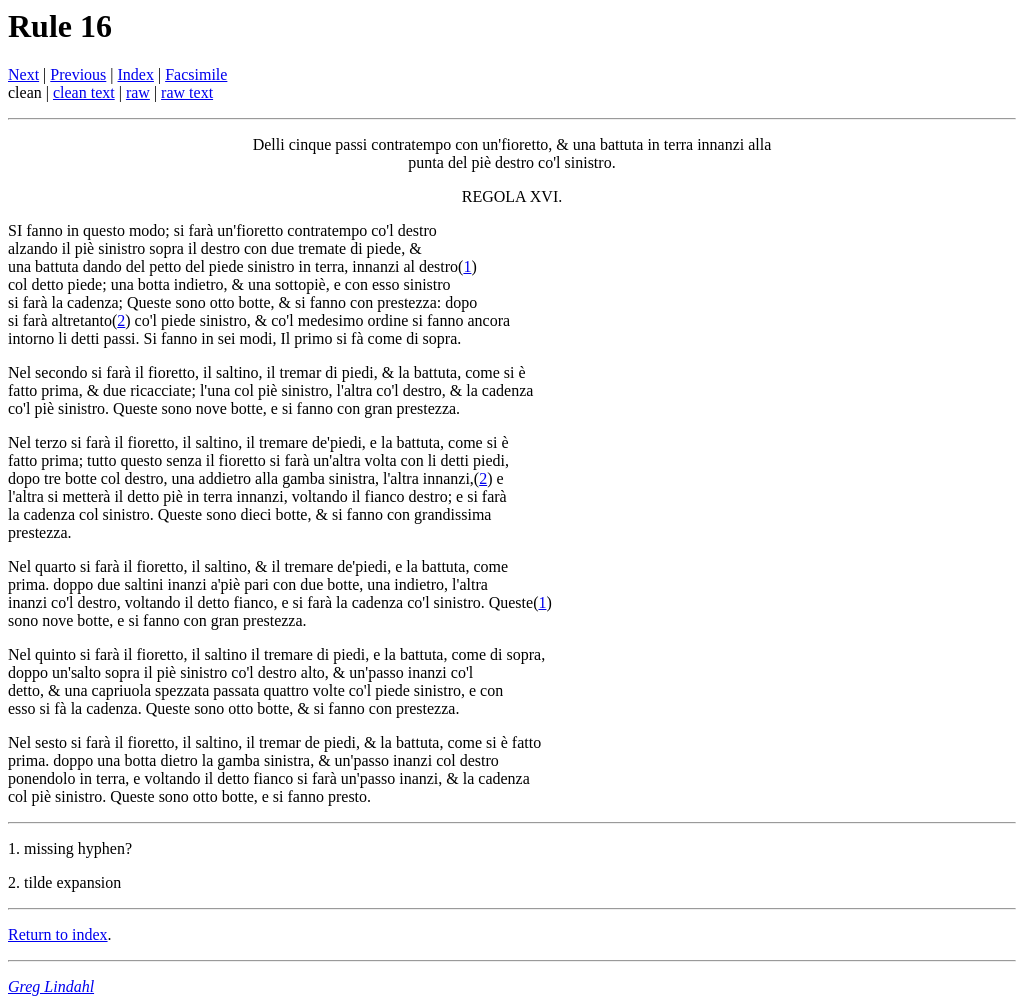 The image size is (1024, 1004). I want to click on Next, so click(23, 74).